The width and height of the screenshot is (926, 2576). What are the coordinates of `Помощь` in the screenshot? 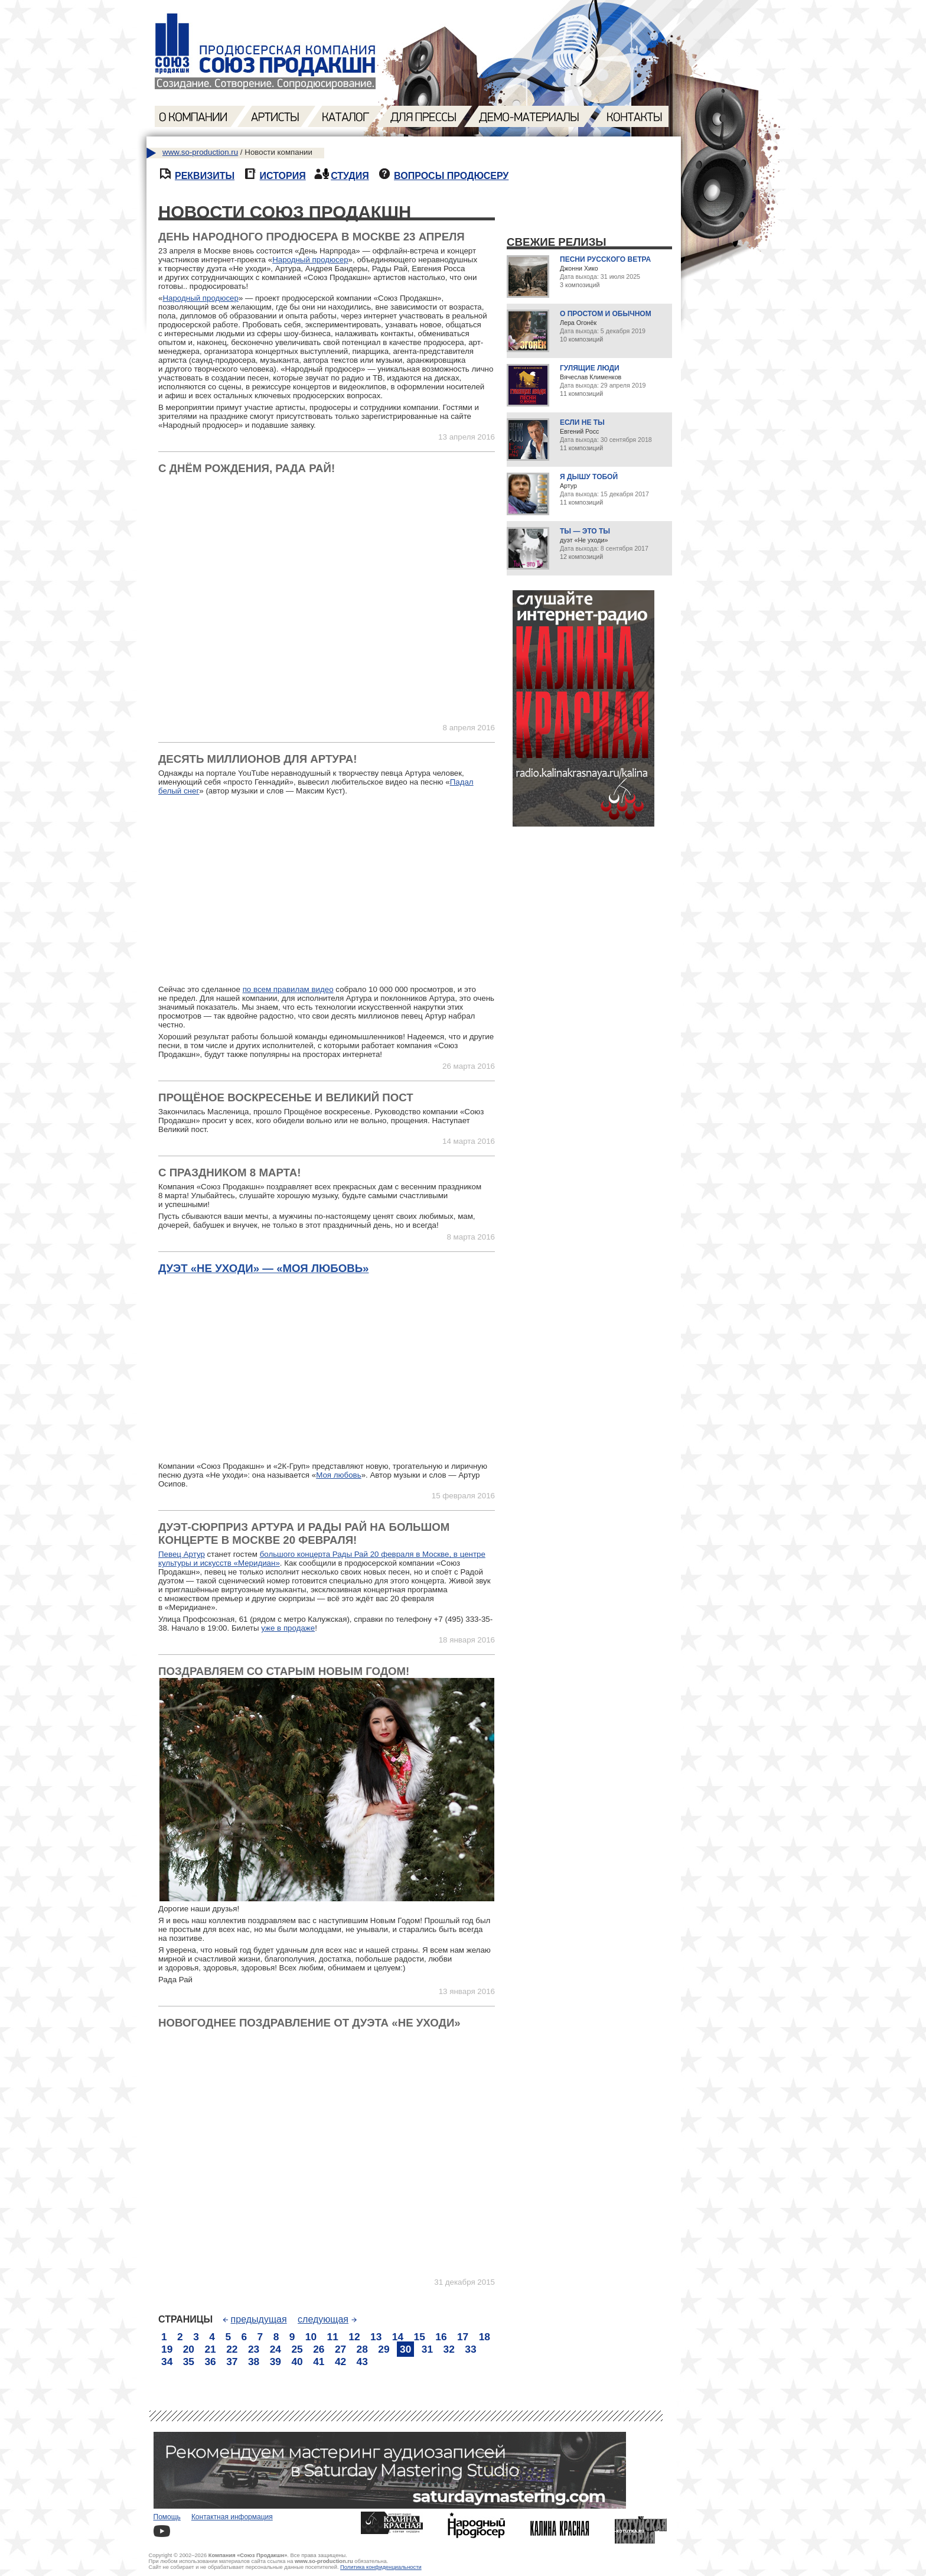 It's located at (167, 2517).